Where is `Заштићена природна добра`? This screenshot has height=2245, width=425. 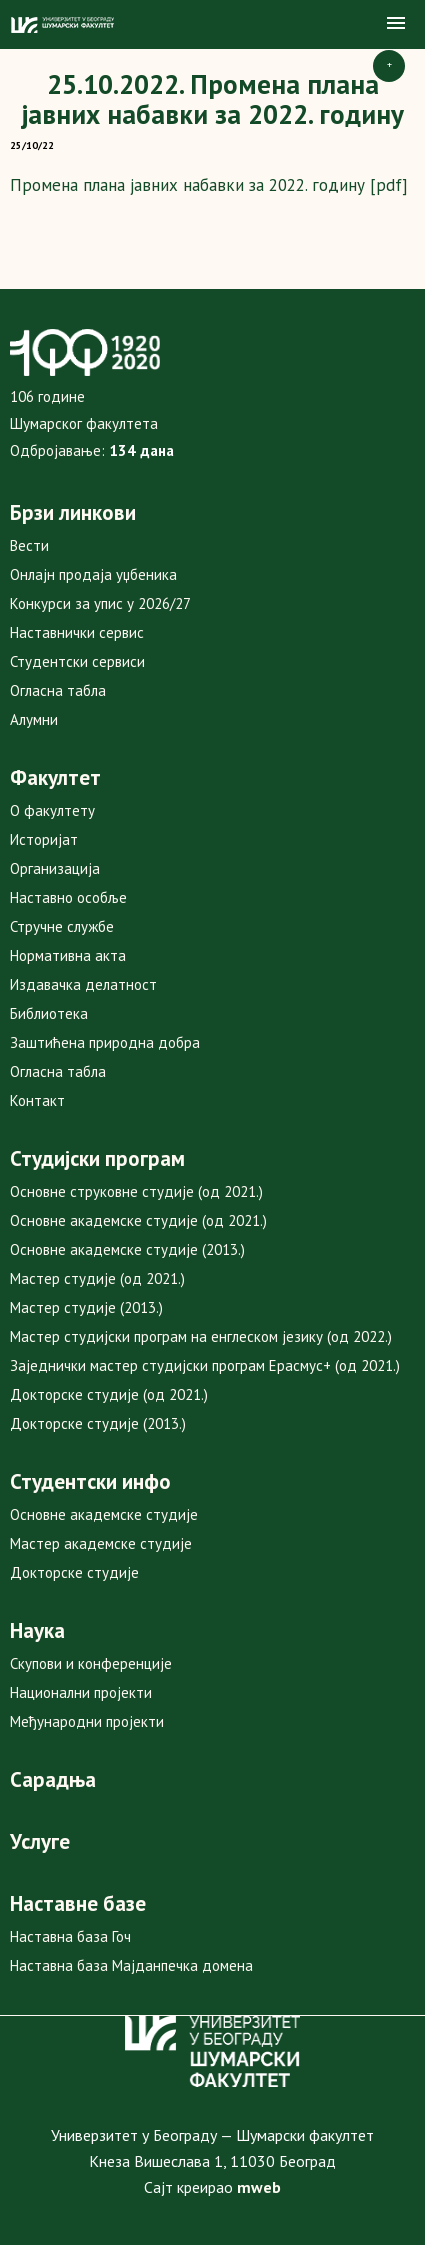 Заштићена природна добра is located at coordinates (105, 1042).